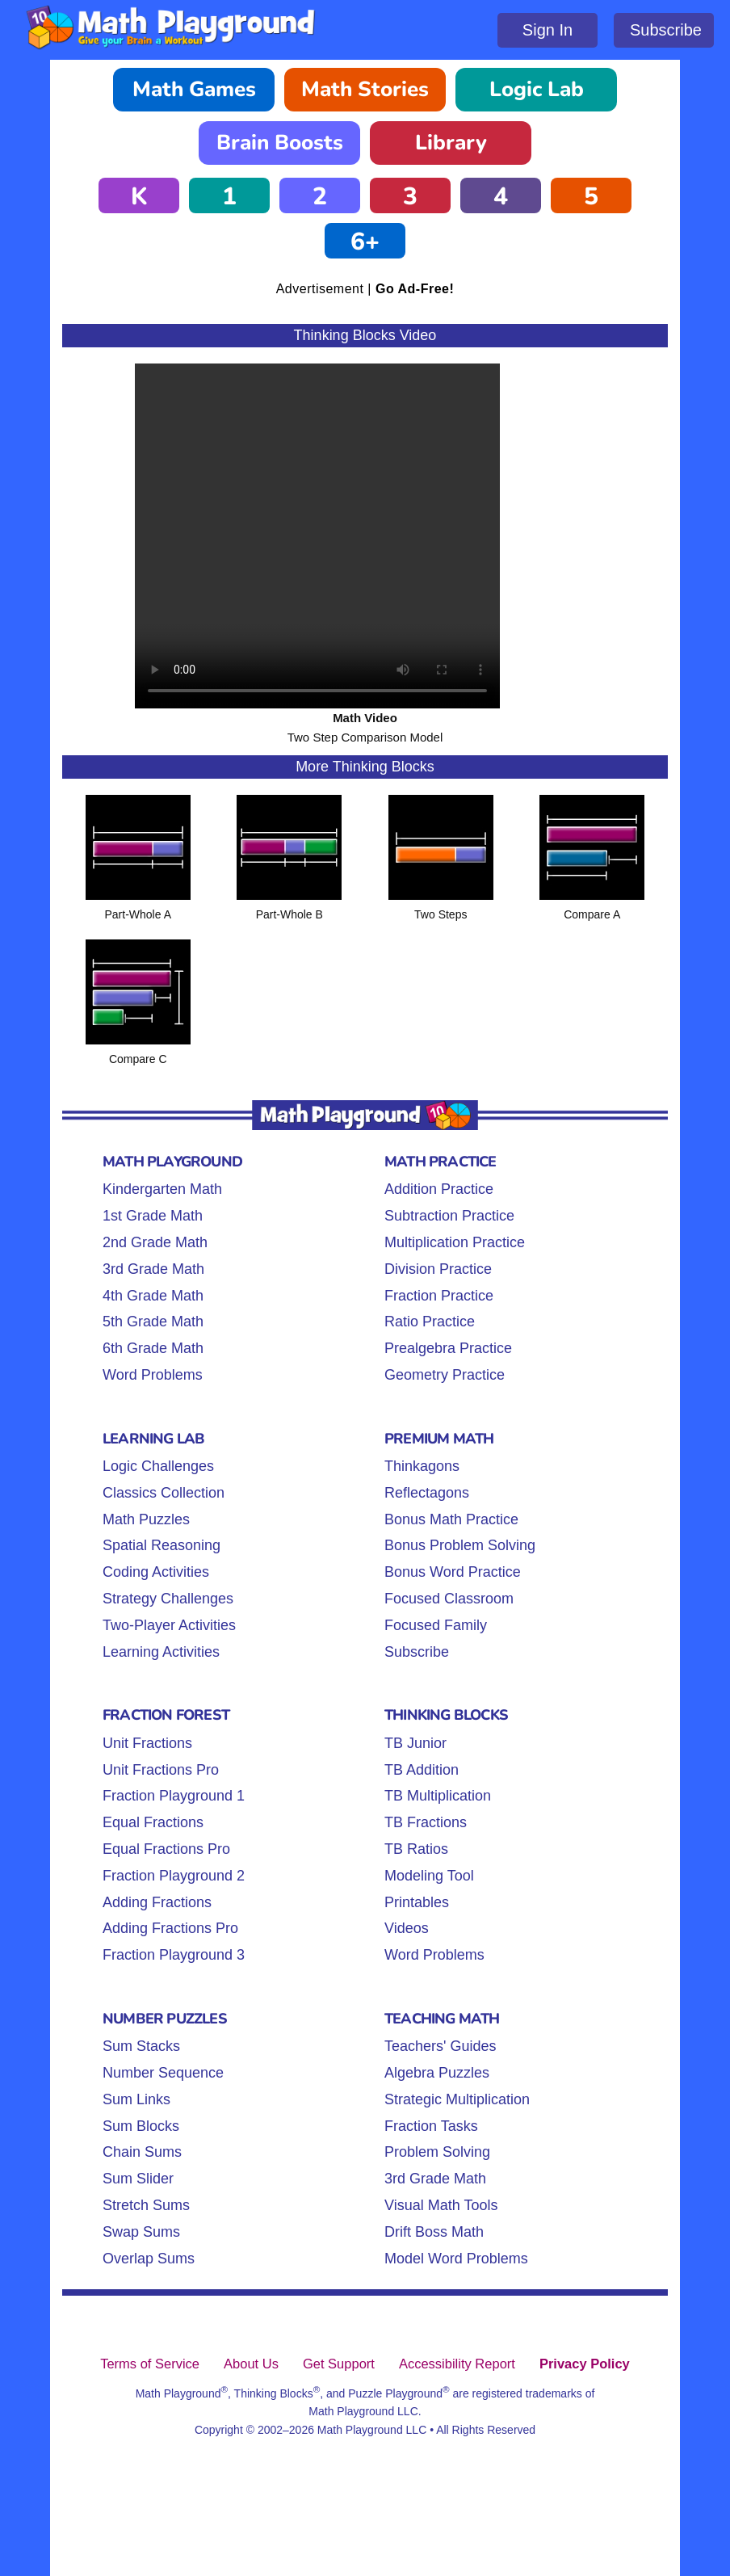  I want to click on Bonus Math Practice, so click(451, 1519).